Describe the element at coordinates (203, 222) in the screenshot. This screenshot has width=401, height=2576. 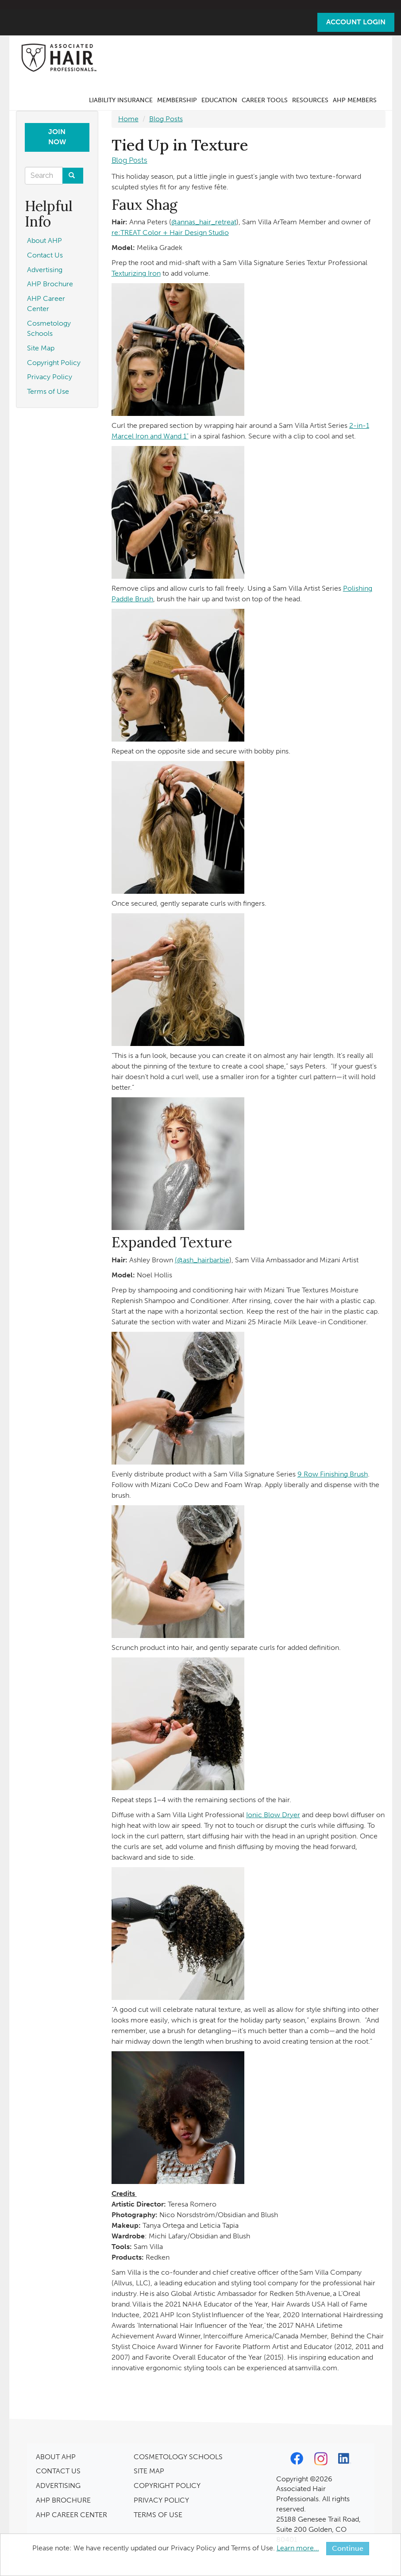
I see `@annas_hair_retreat` at that location.